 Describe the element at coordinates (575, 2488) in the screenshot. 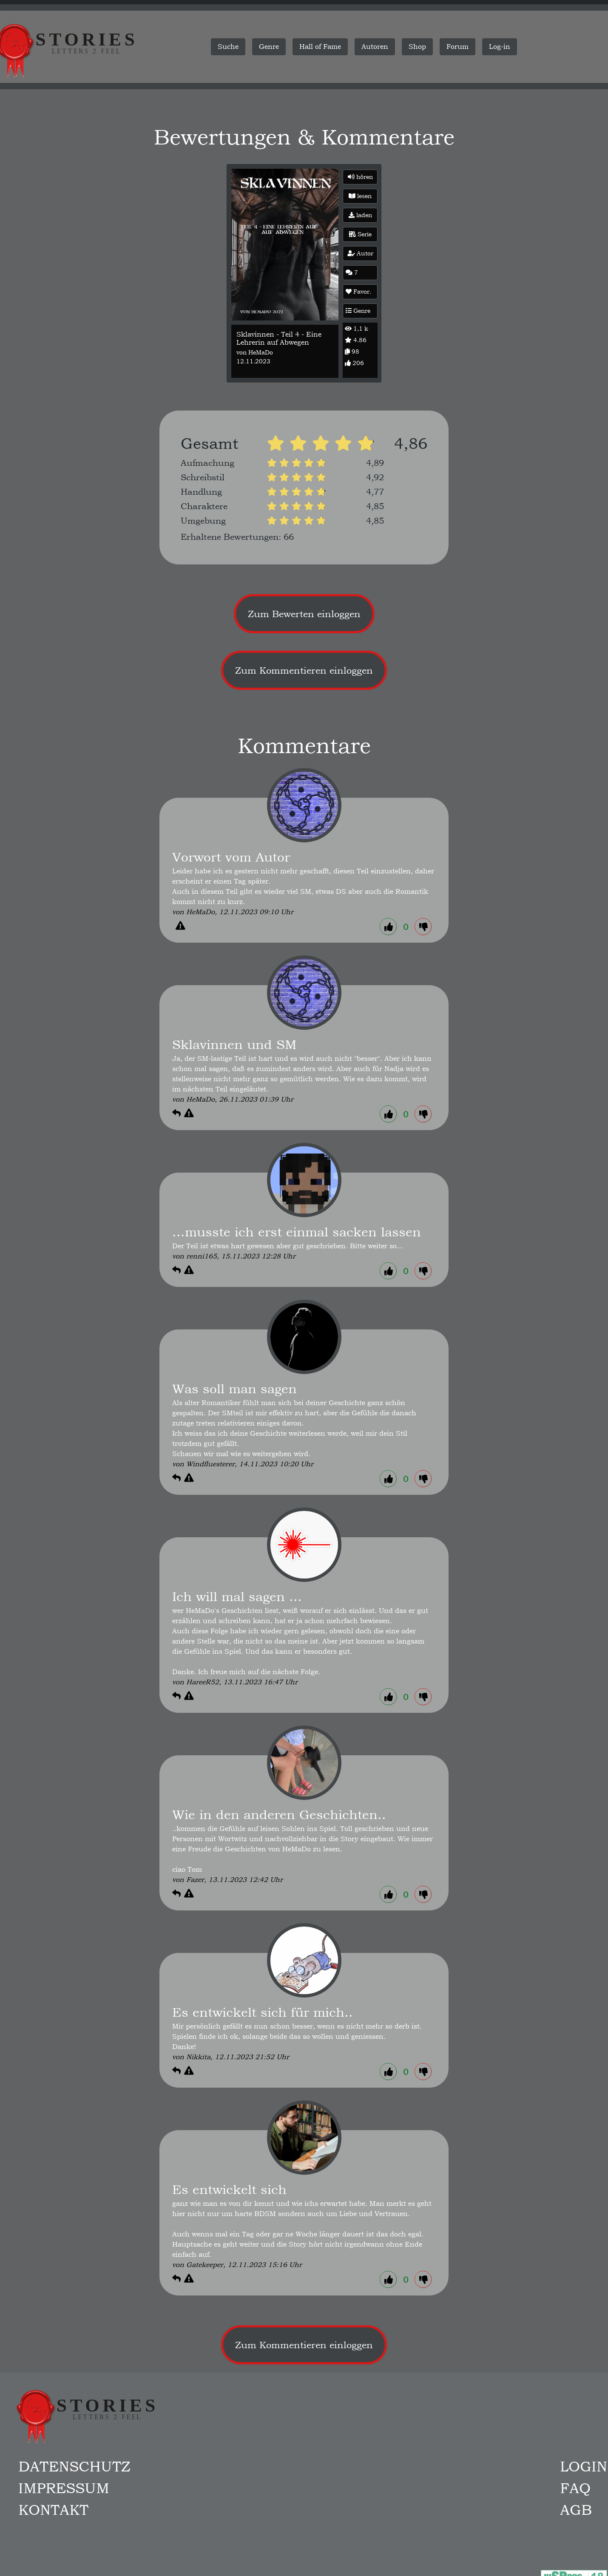

I see `FAQ` at that location.